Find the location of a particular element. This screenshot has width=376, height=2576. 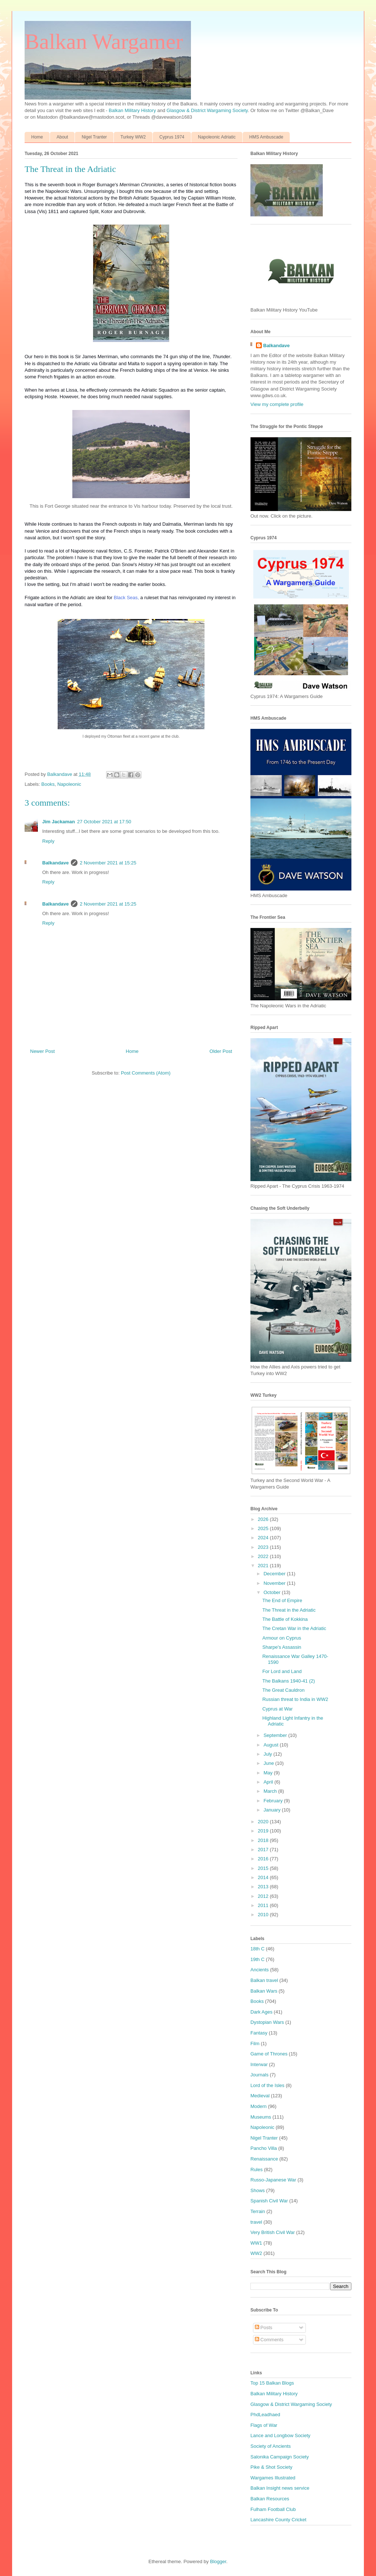

June is located at coordinates (269, 1763).